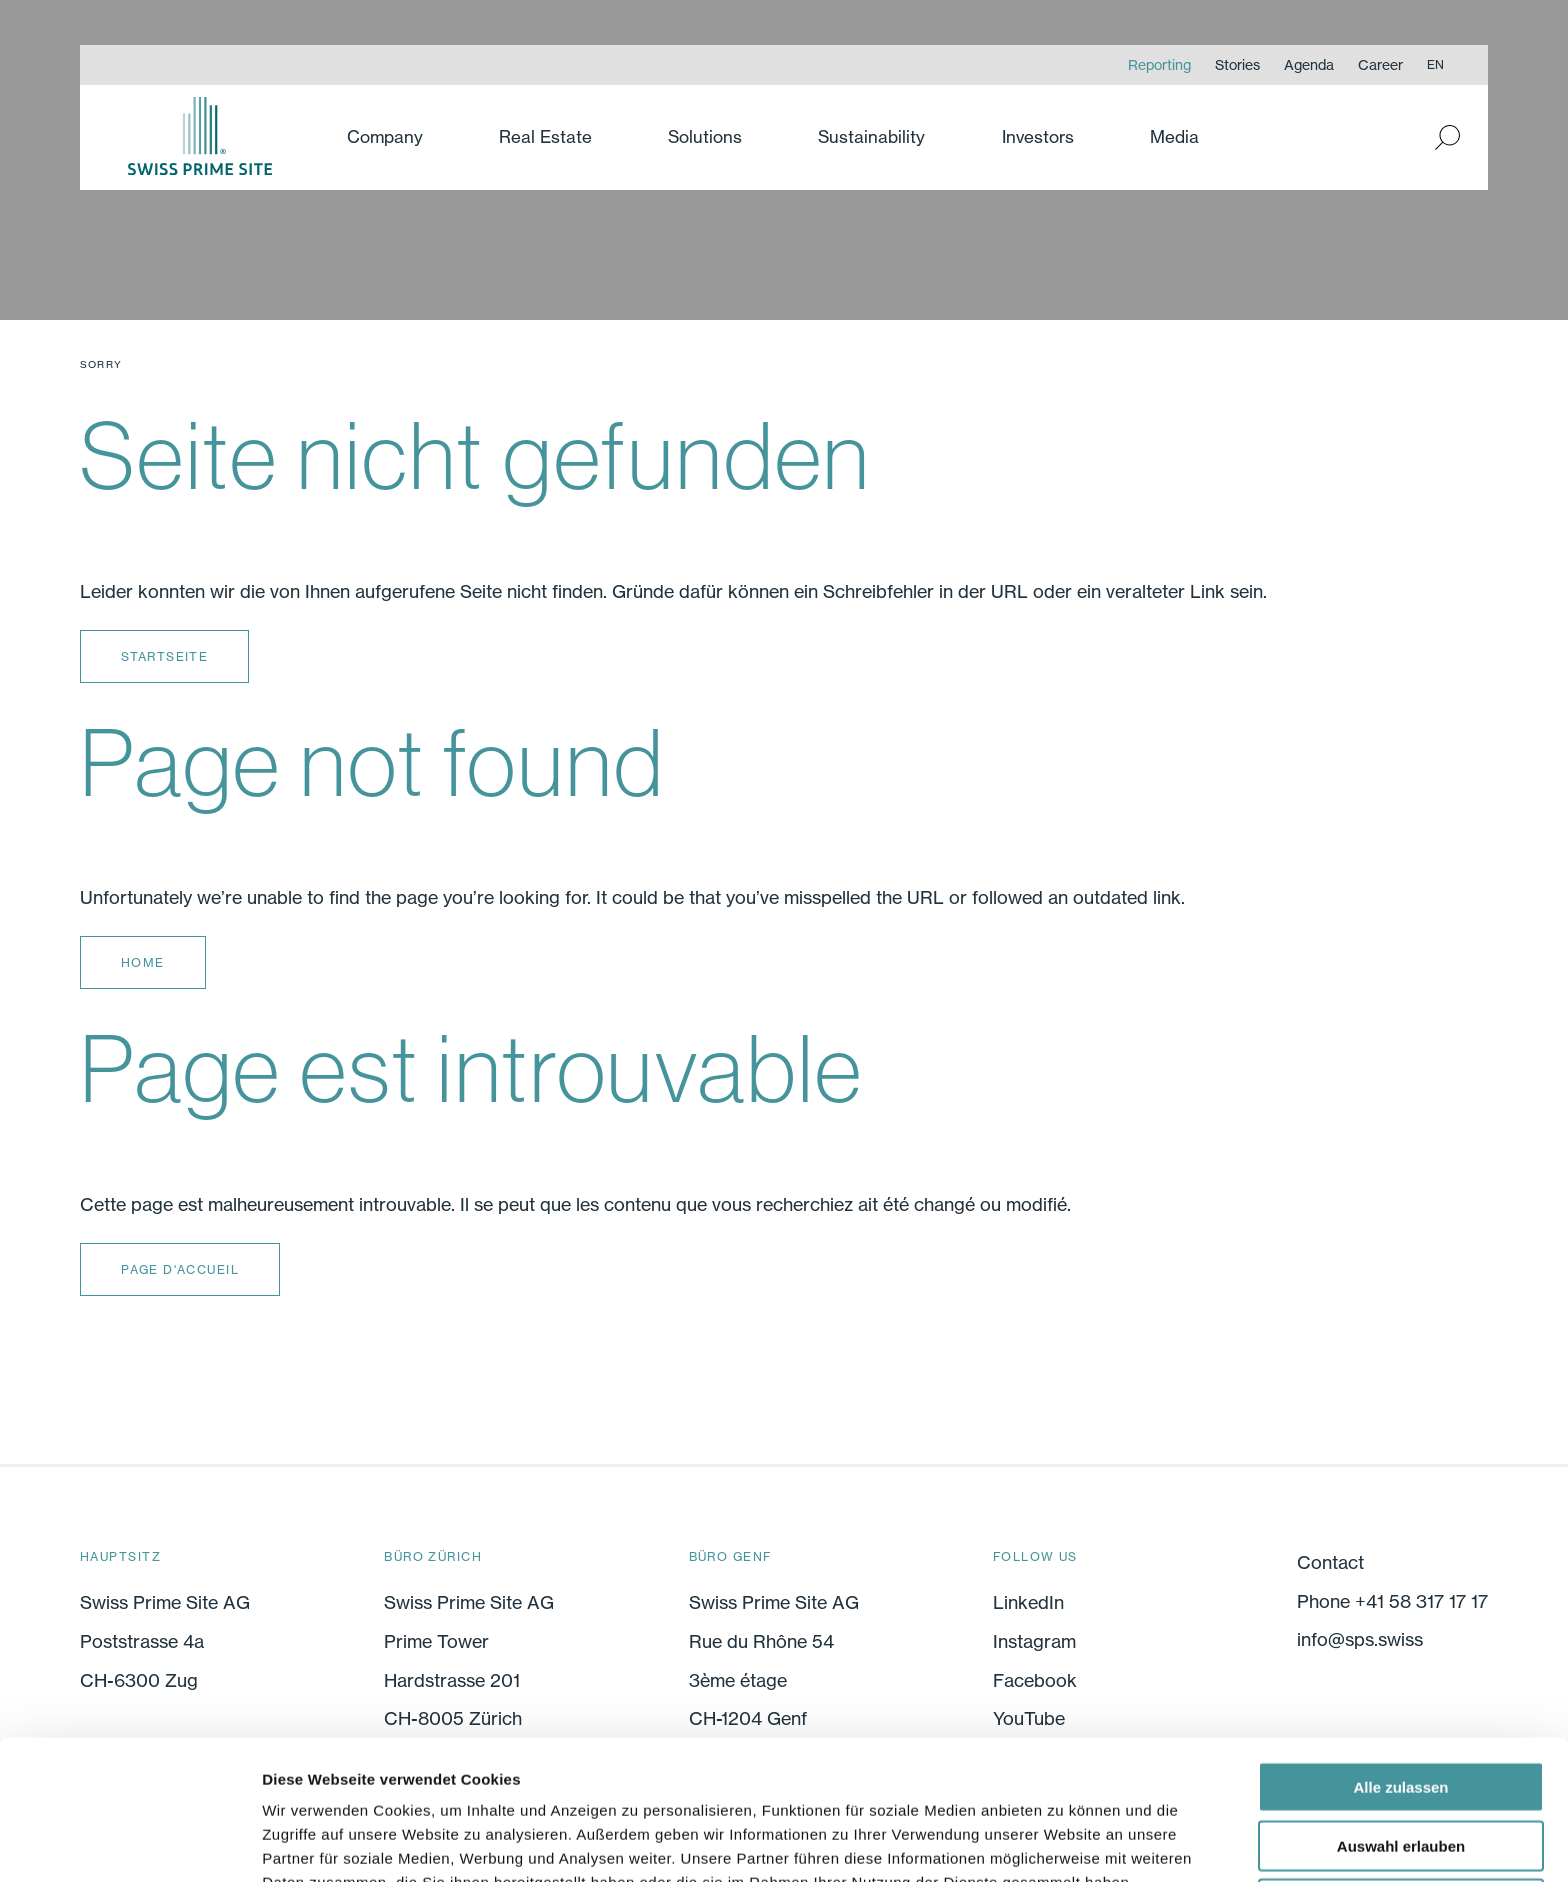 The height and width of the screenshot is (1882, 1568). What do you see at coordinates (1380, 64) in the screenshot?
I see `Career` at bounding box center [1380, 64].